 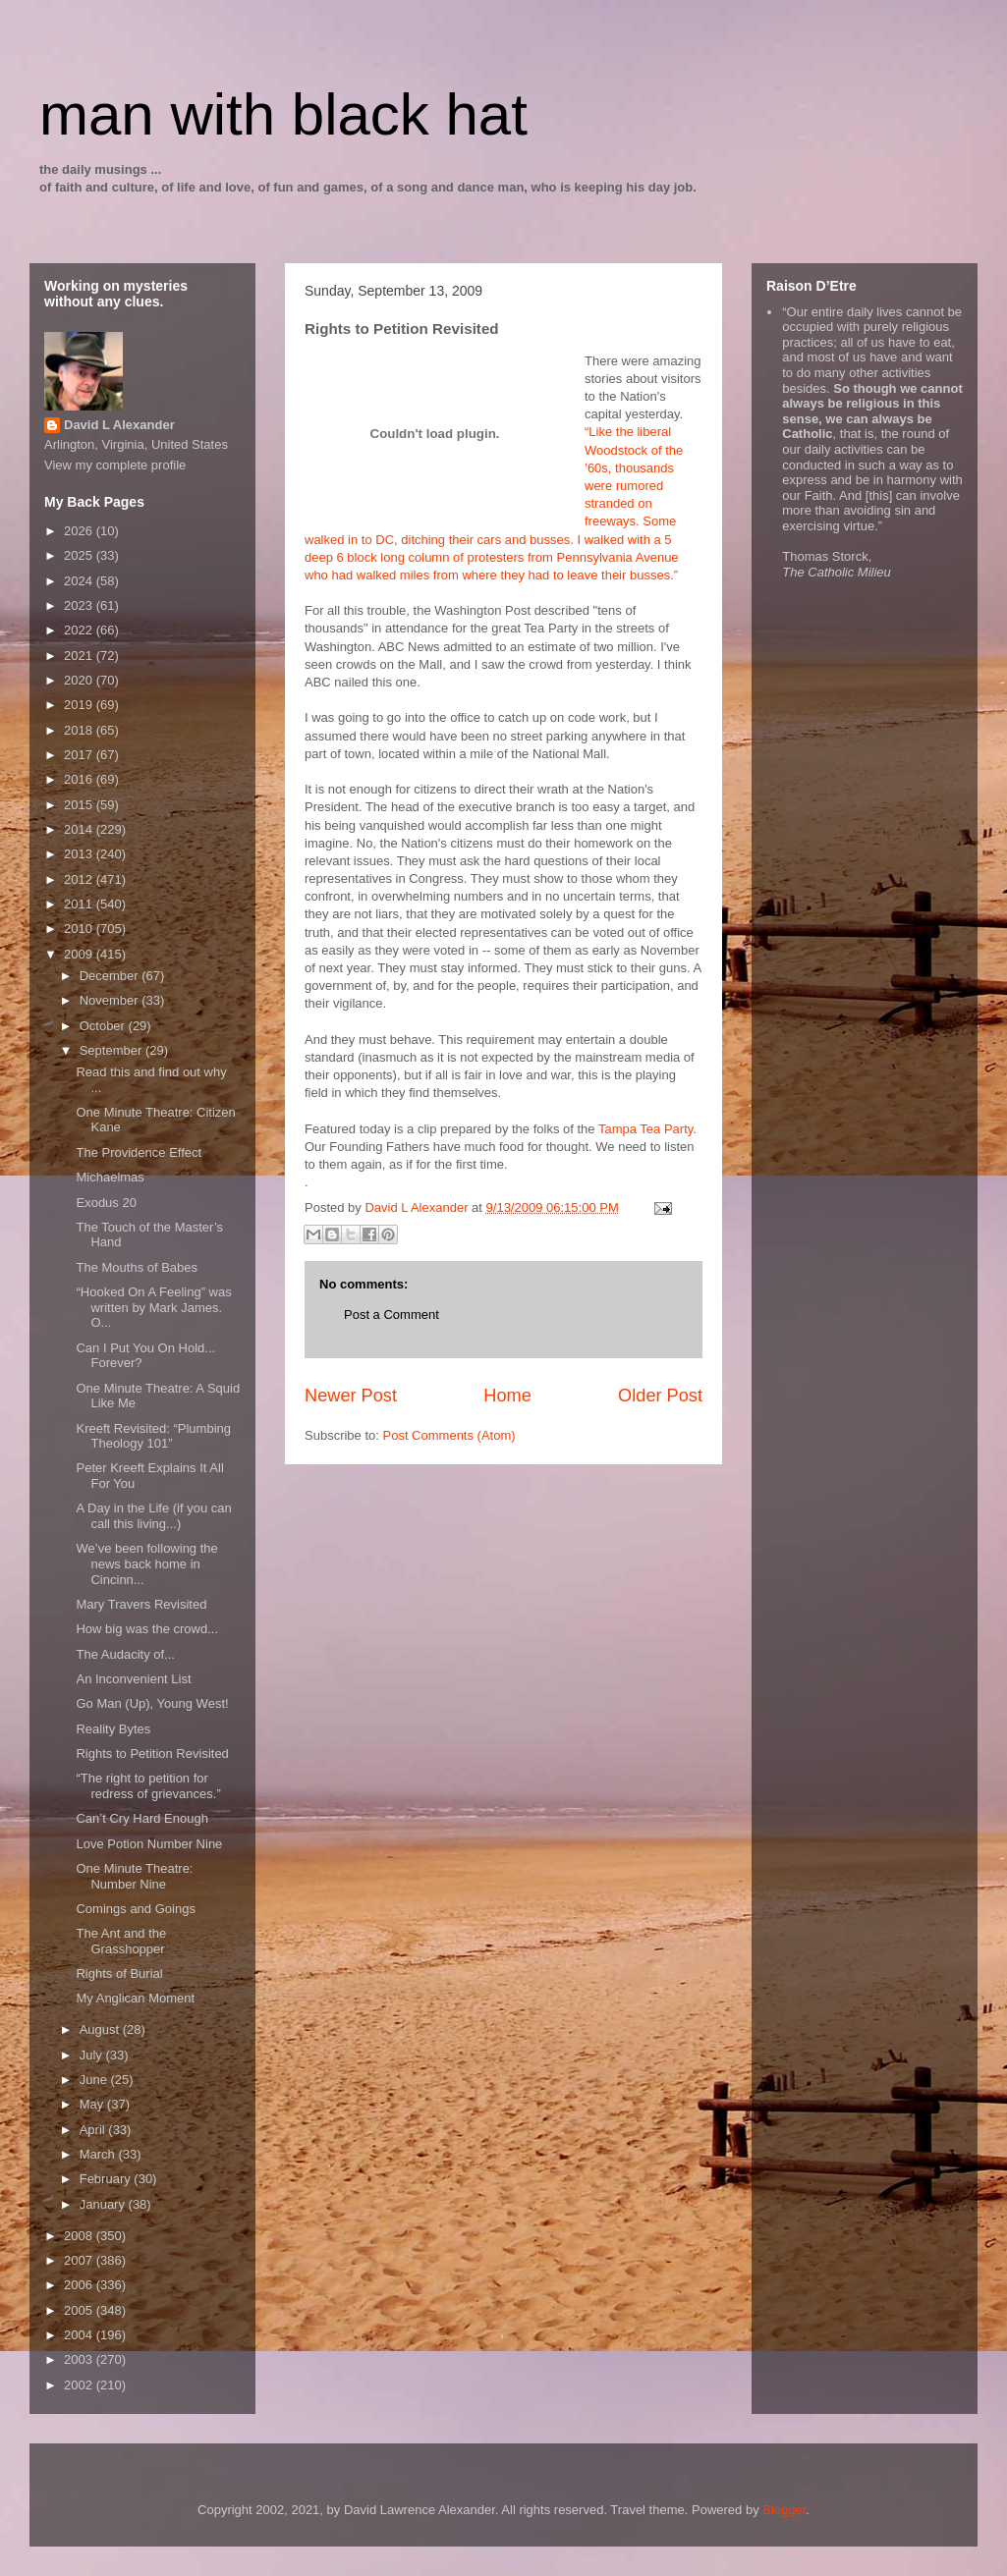 What do you see at coordinates (93, 2104) in the screenshot?
I see `May` at bounding box center [93, 2104].